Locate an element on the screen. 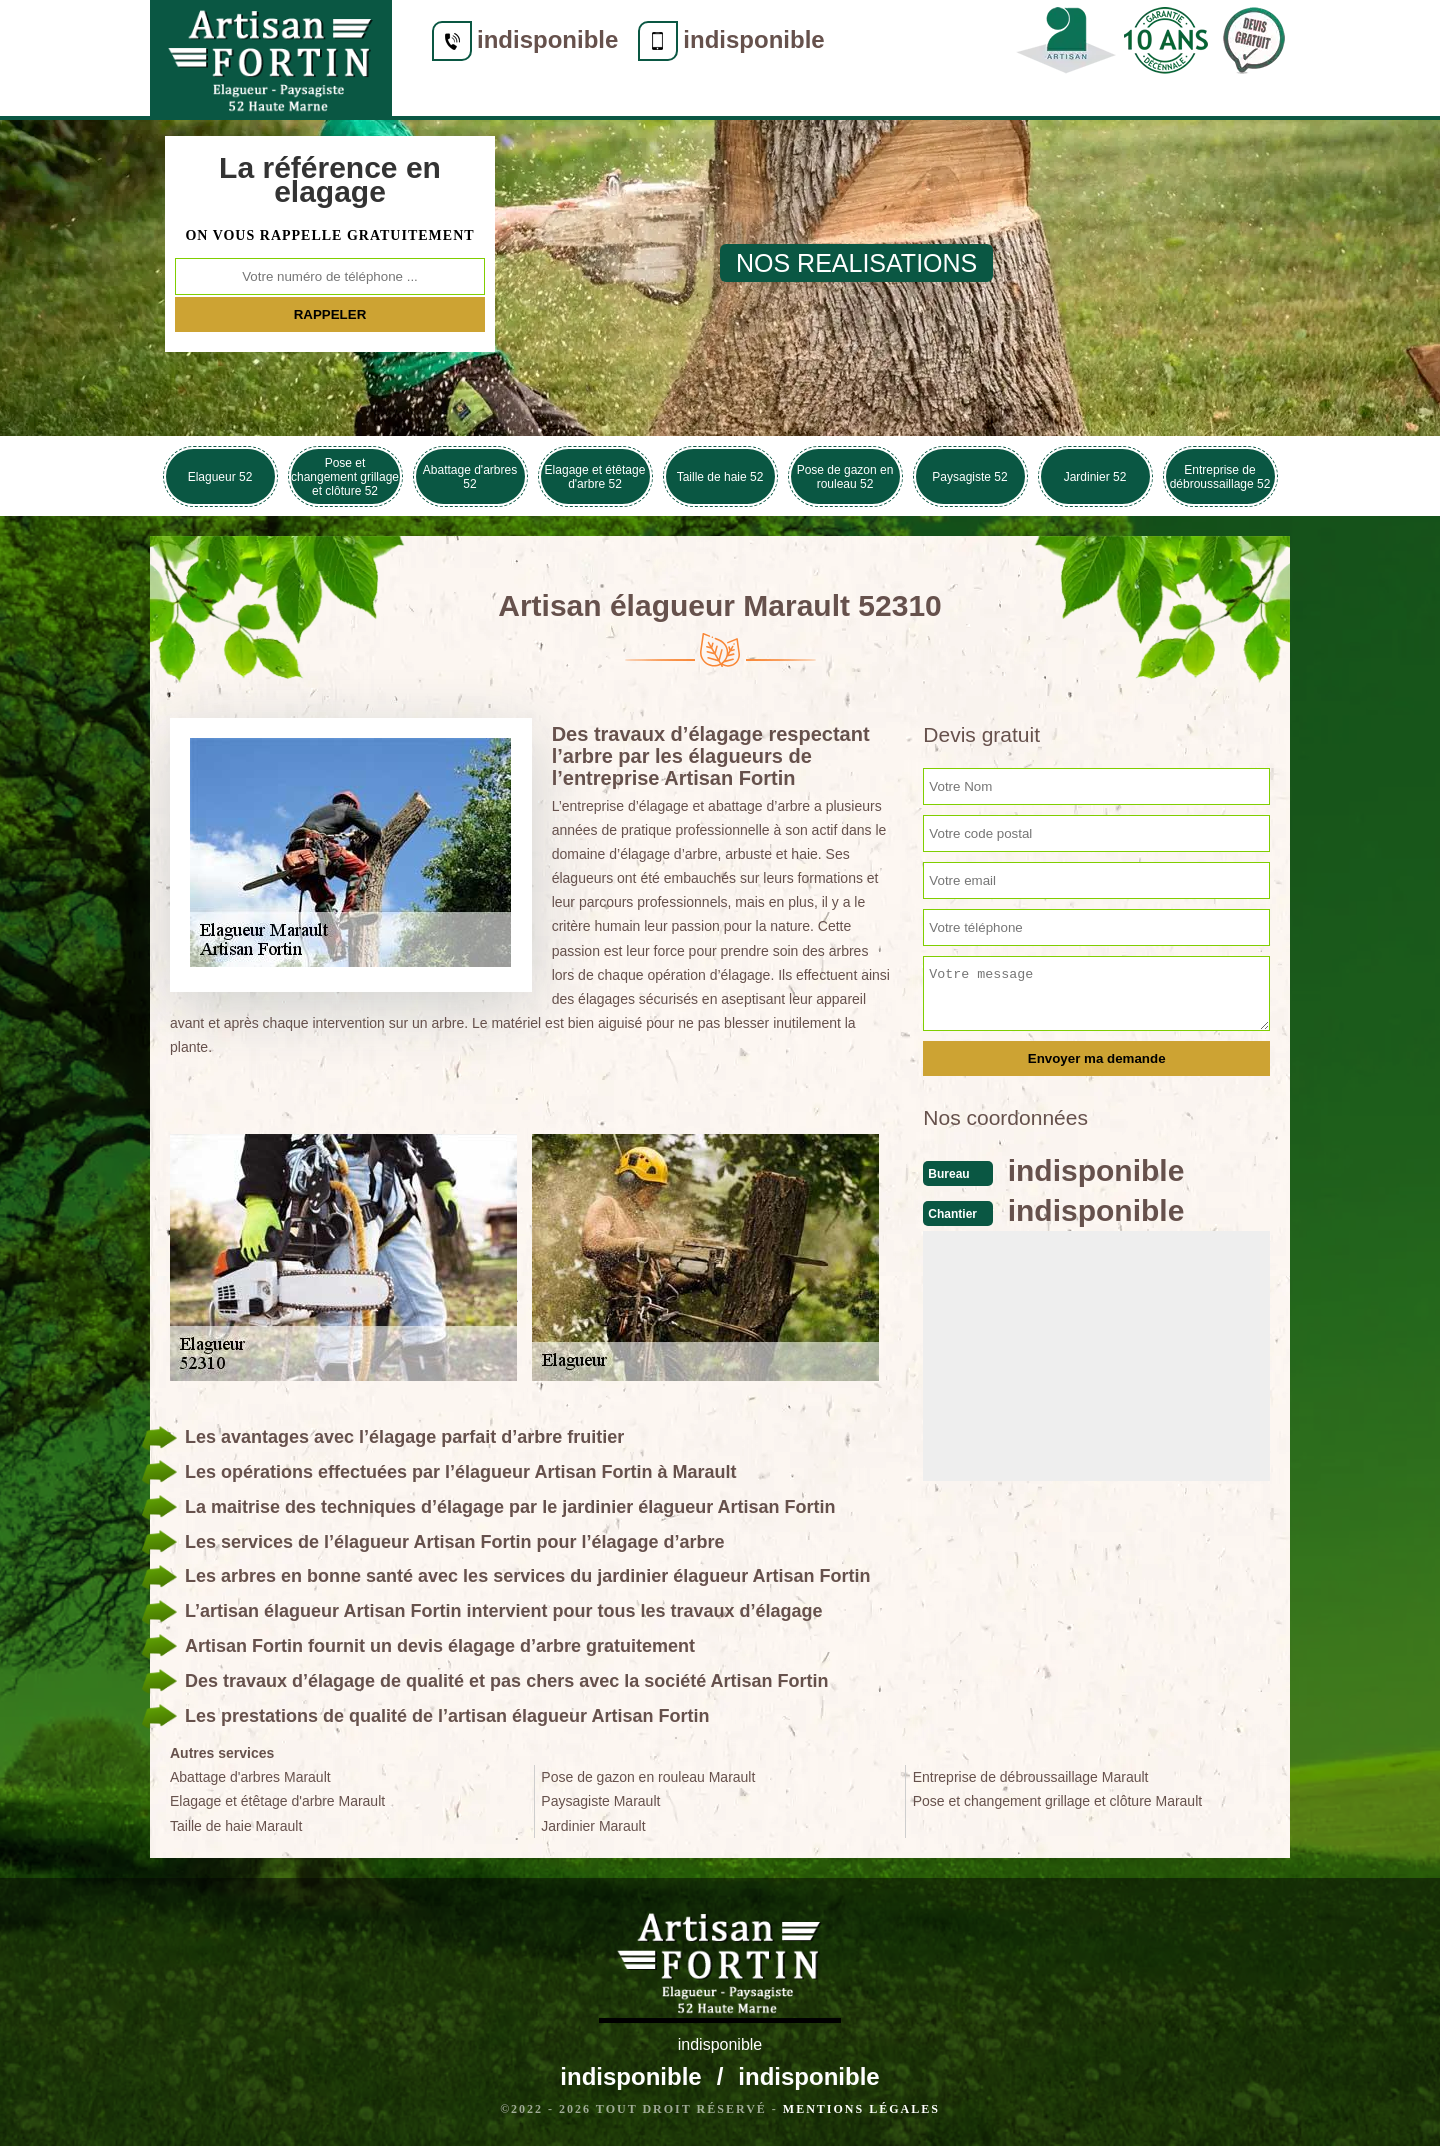 This screenshot has height=2146, width=1440. Paysagiste 52 is located at coordinates (969, 477).